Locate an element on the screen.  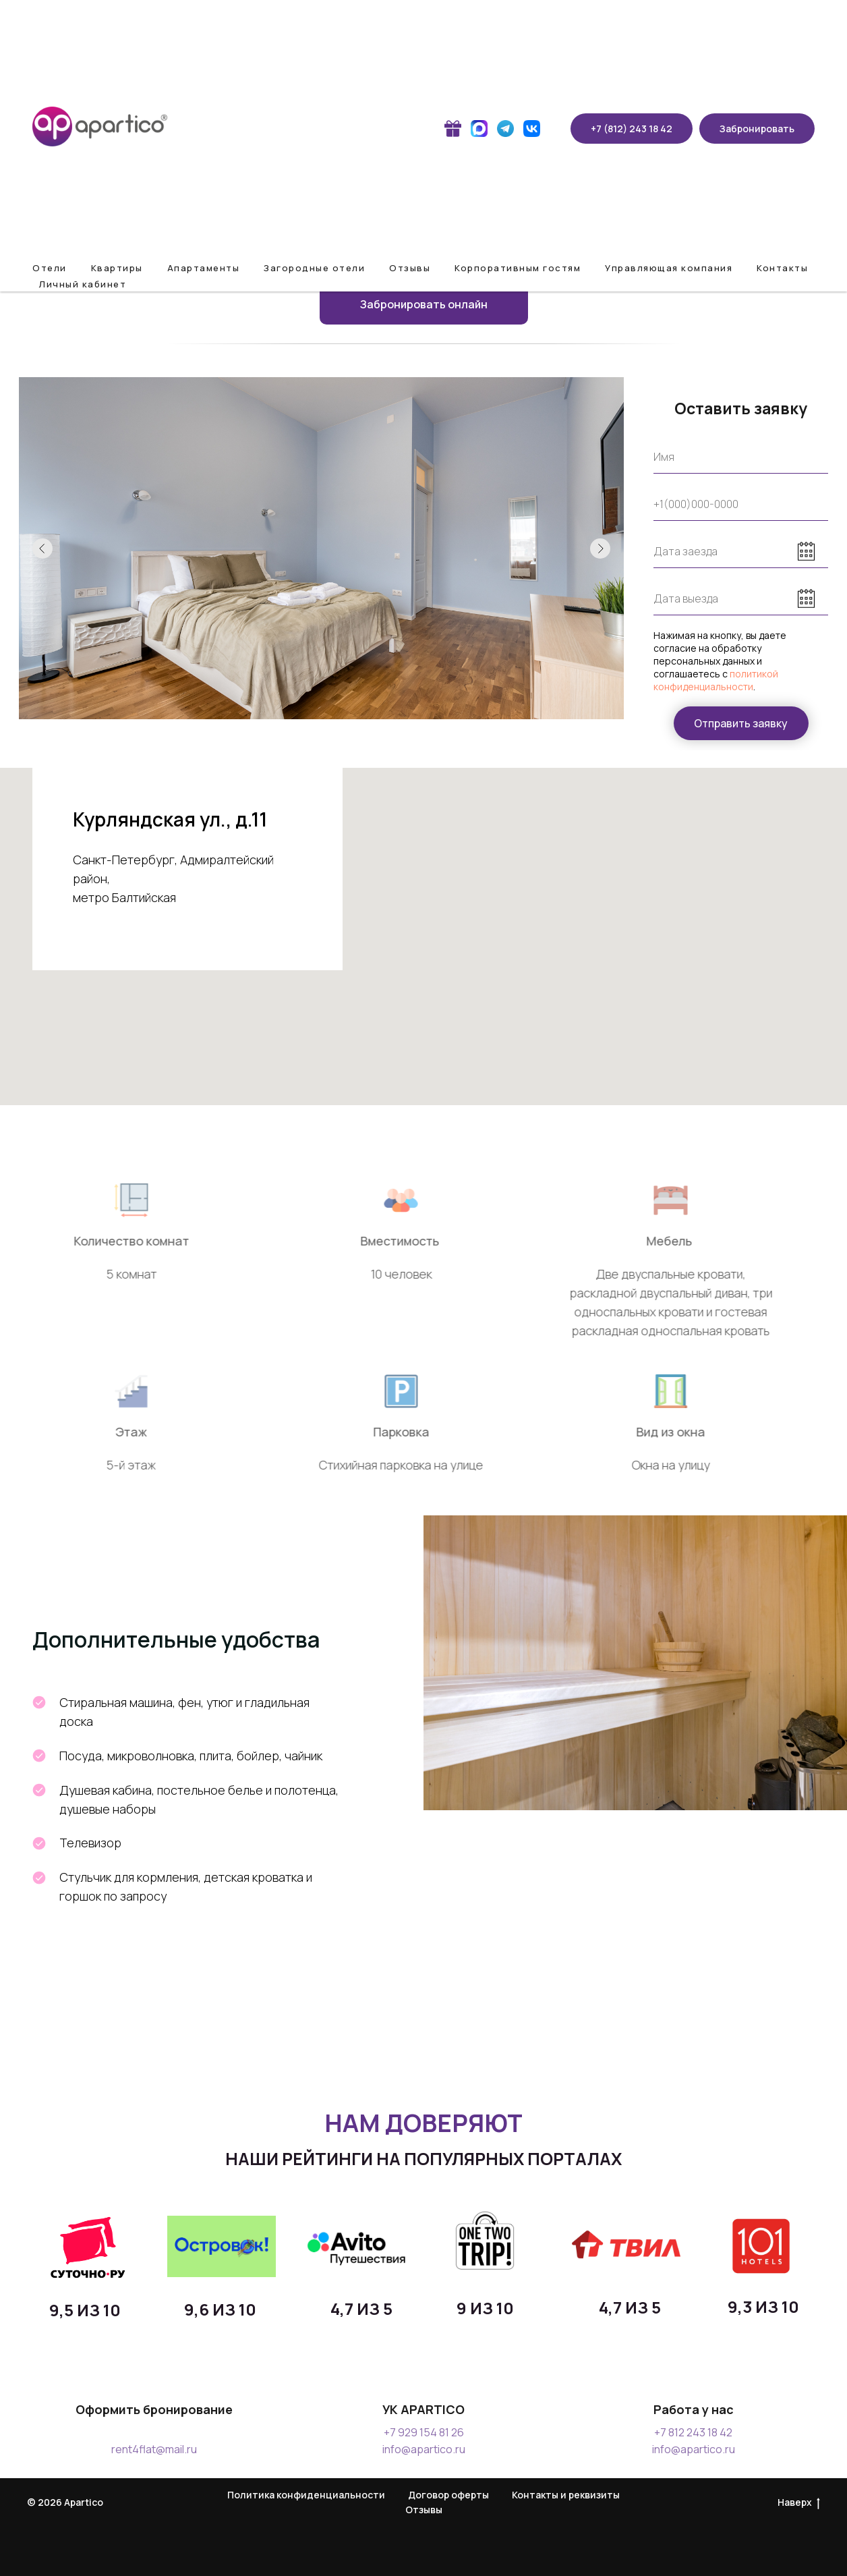
info@apartico.ru is located at coordinates (423, 2449).